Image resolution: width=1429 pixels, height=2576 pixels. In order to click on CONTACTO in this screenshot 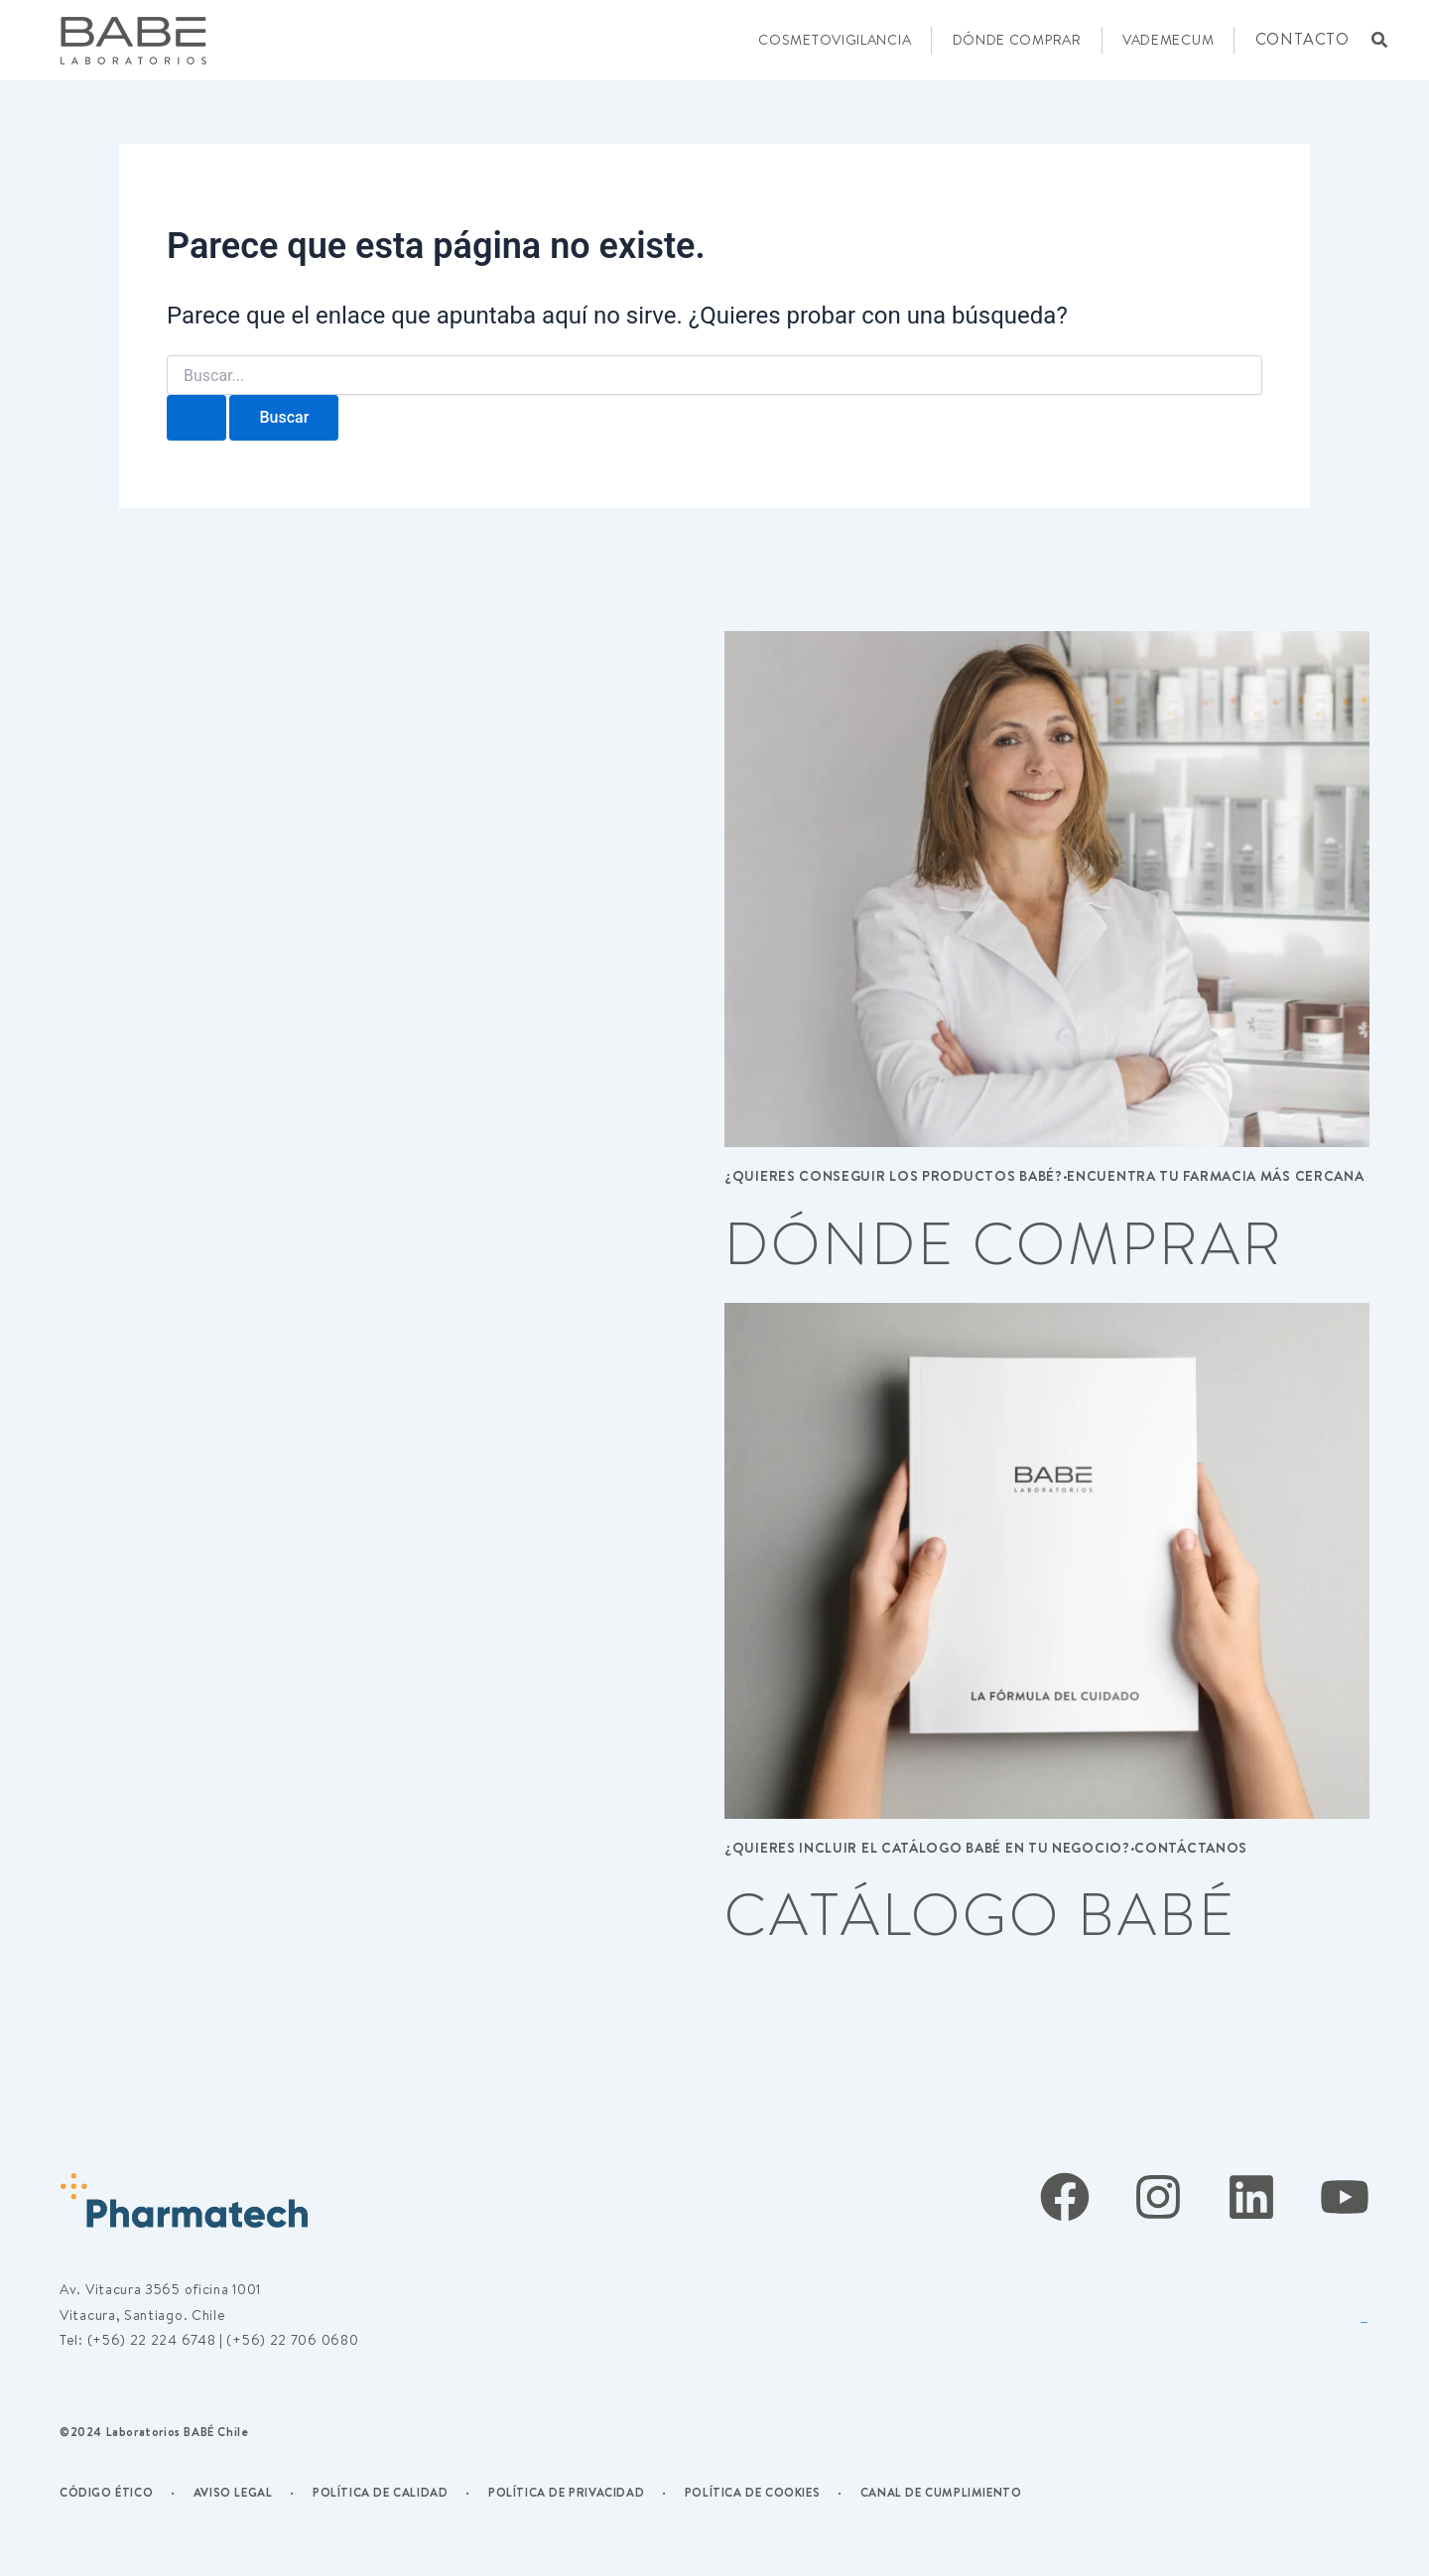, I will do `click(1302, 39)`.